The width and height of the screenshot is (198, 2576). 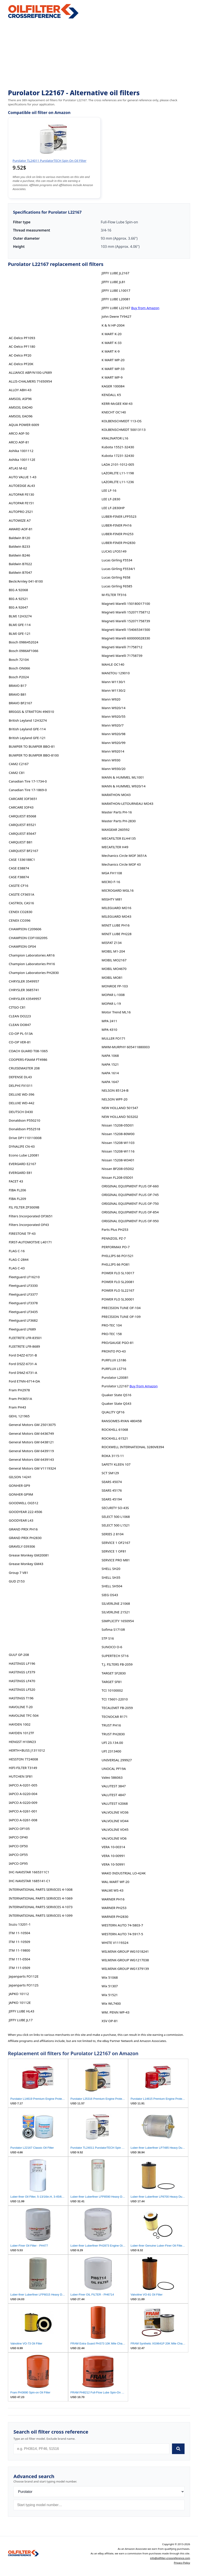 What do you see at coordinates (112, 1777) in the screenshot?
I see `Valeo 586063` at bounding box center [112, 1777].